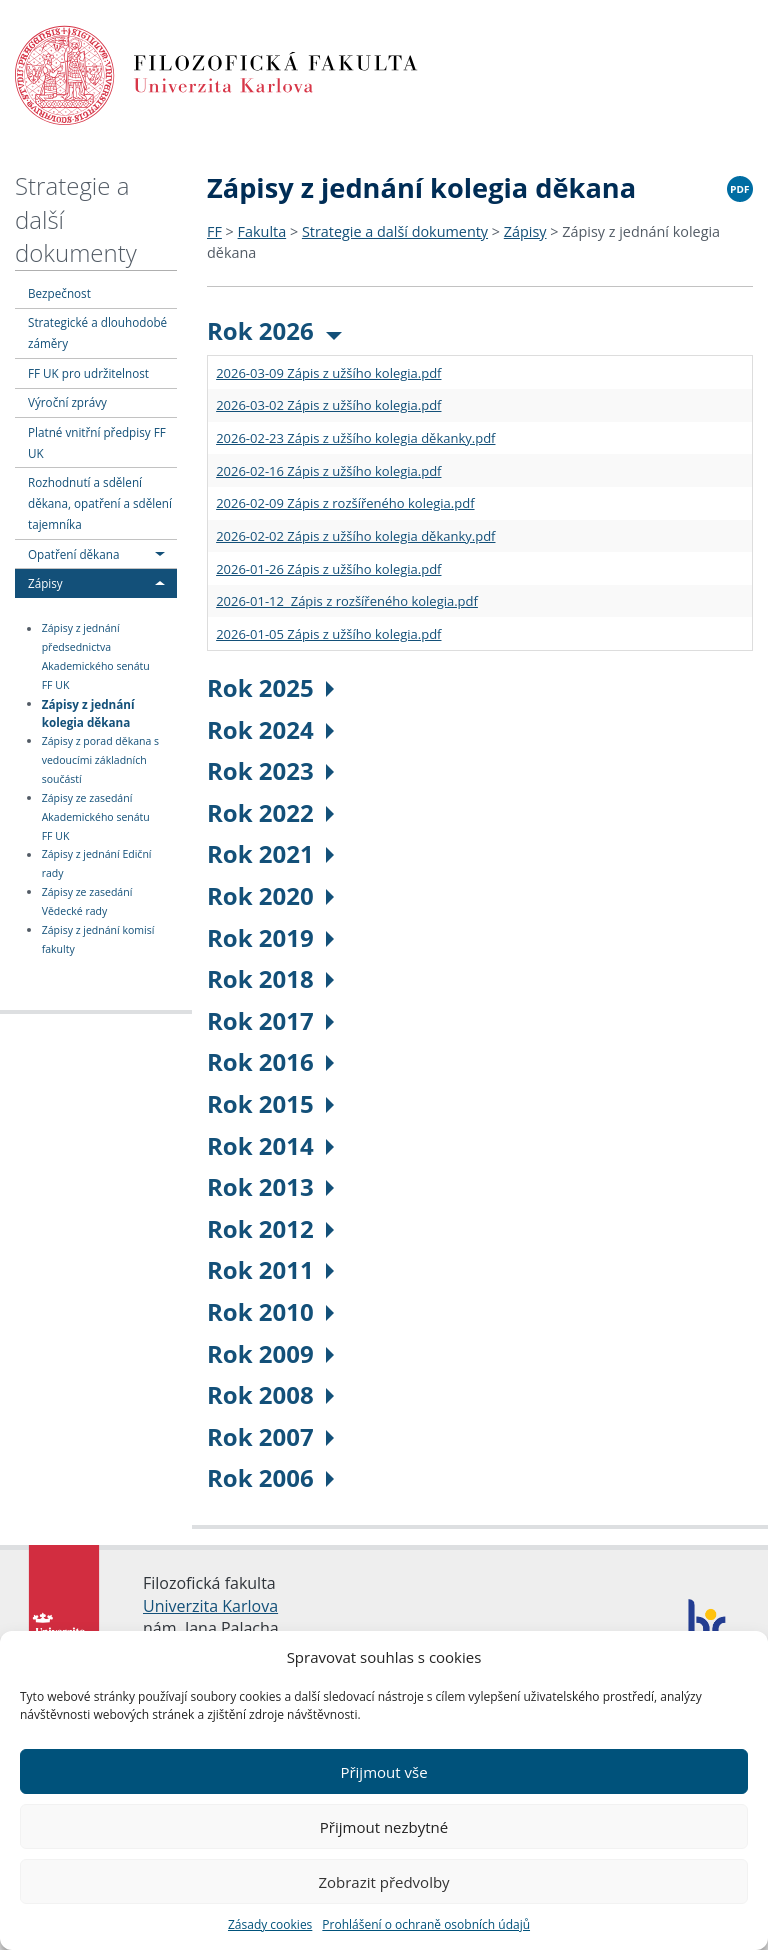 This screenshot has width=768, height=1950. I want to click on 2026-03-02 Zápis z užšího kolegia.pdf, so click(328, 405).